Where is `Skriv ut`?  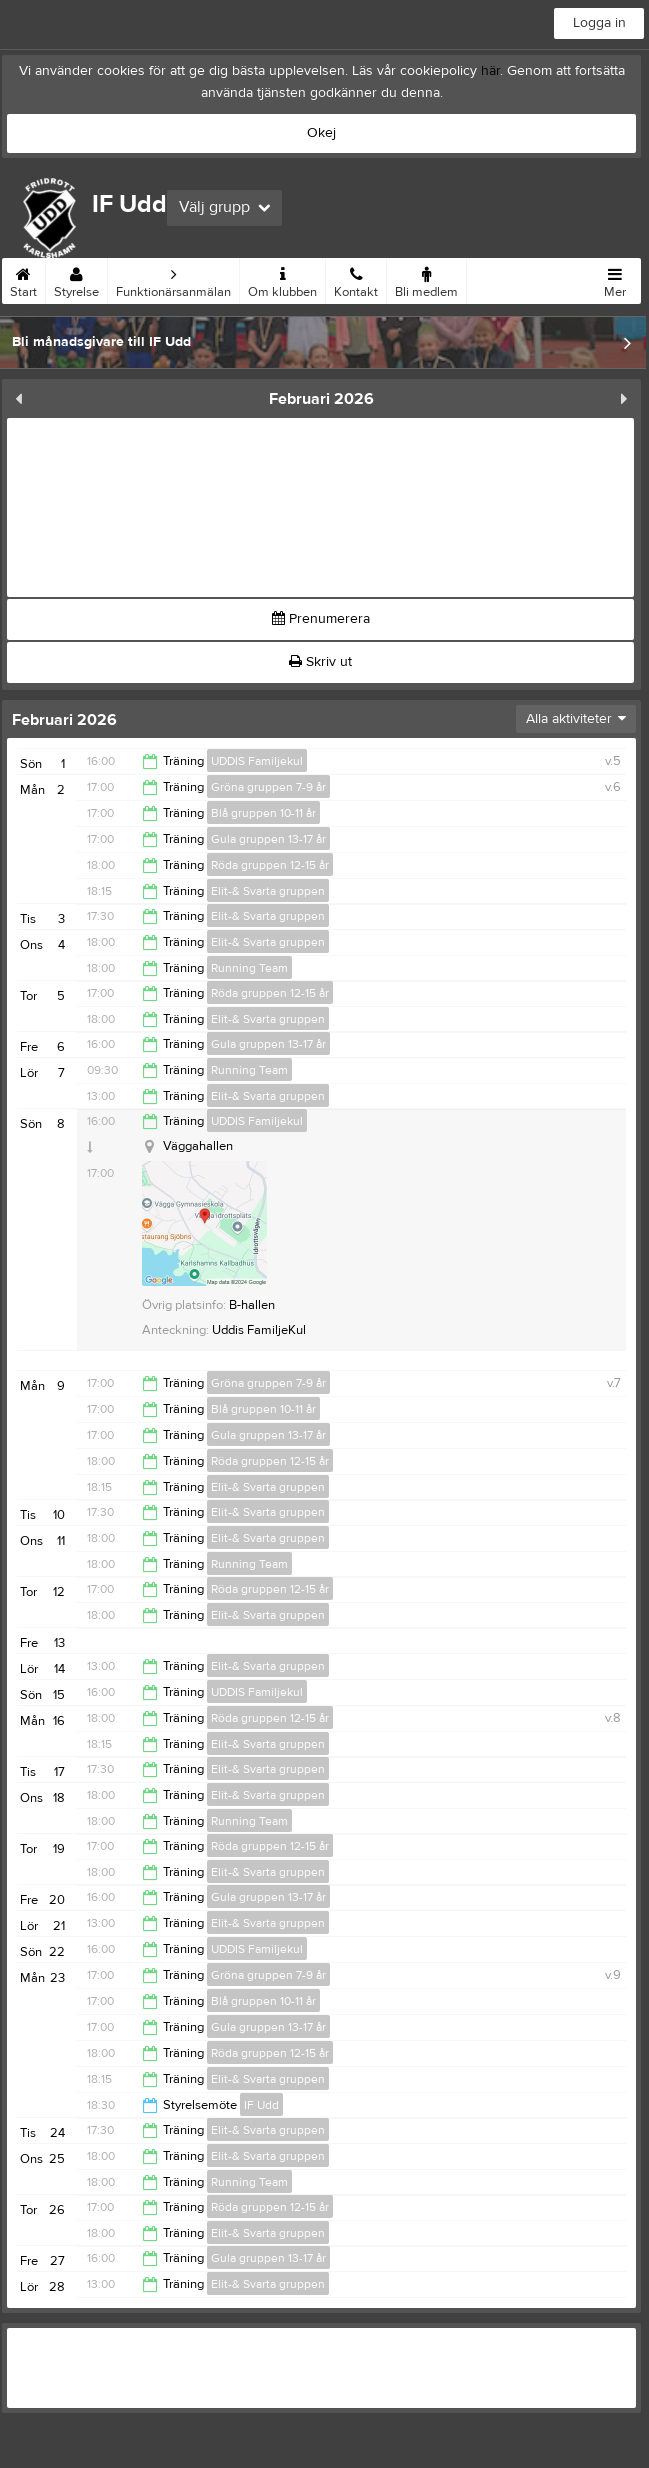 Skriv ut is located at coordinates (320, 662).